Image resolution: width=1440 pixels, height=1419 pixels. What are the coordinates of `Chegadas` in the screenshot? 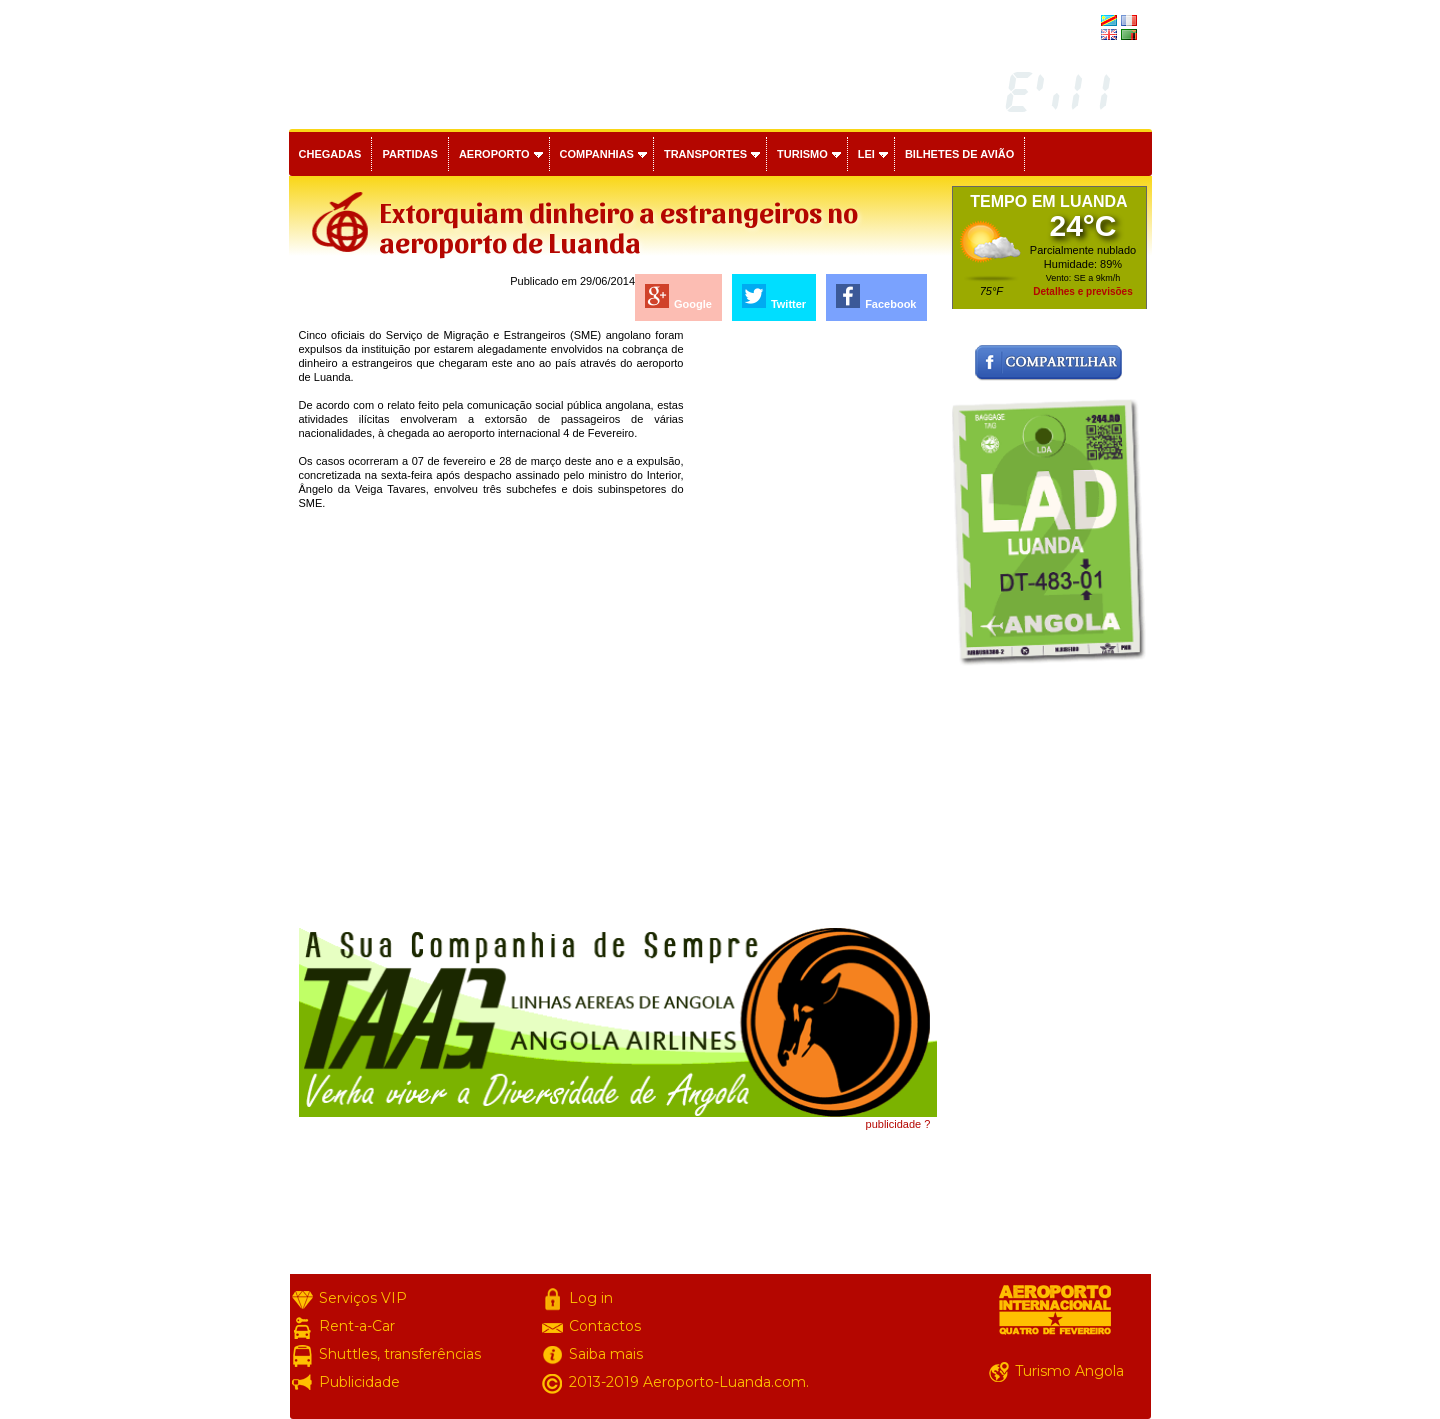 It's located at (330, 154).